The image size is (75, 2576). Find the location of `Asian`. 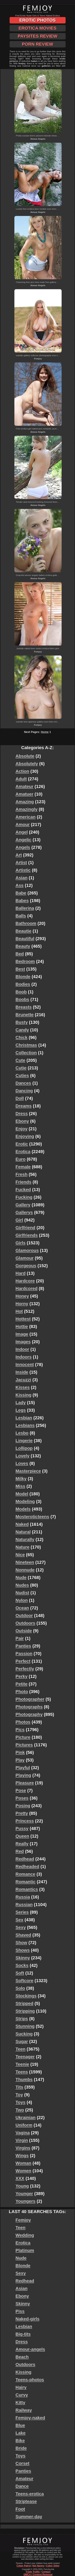

Asian is located at coordinates (22, 877).